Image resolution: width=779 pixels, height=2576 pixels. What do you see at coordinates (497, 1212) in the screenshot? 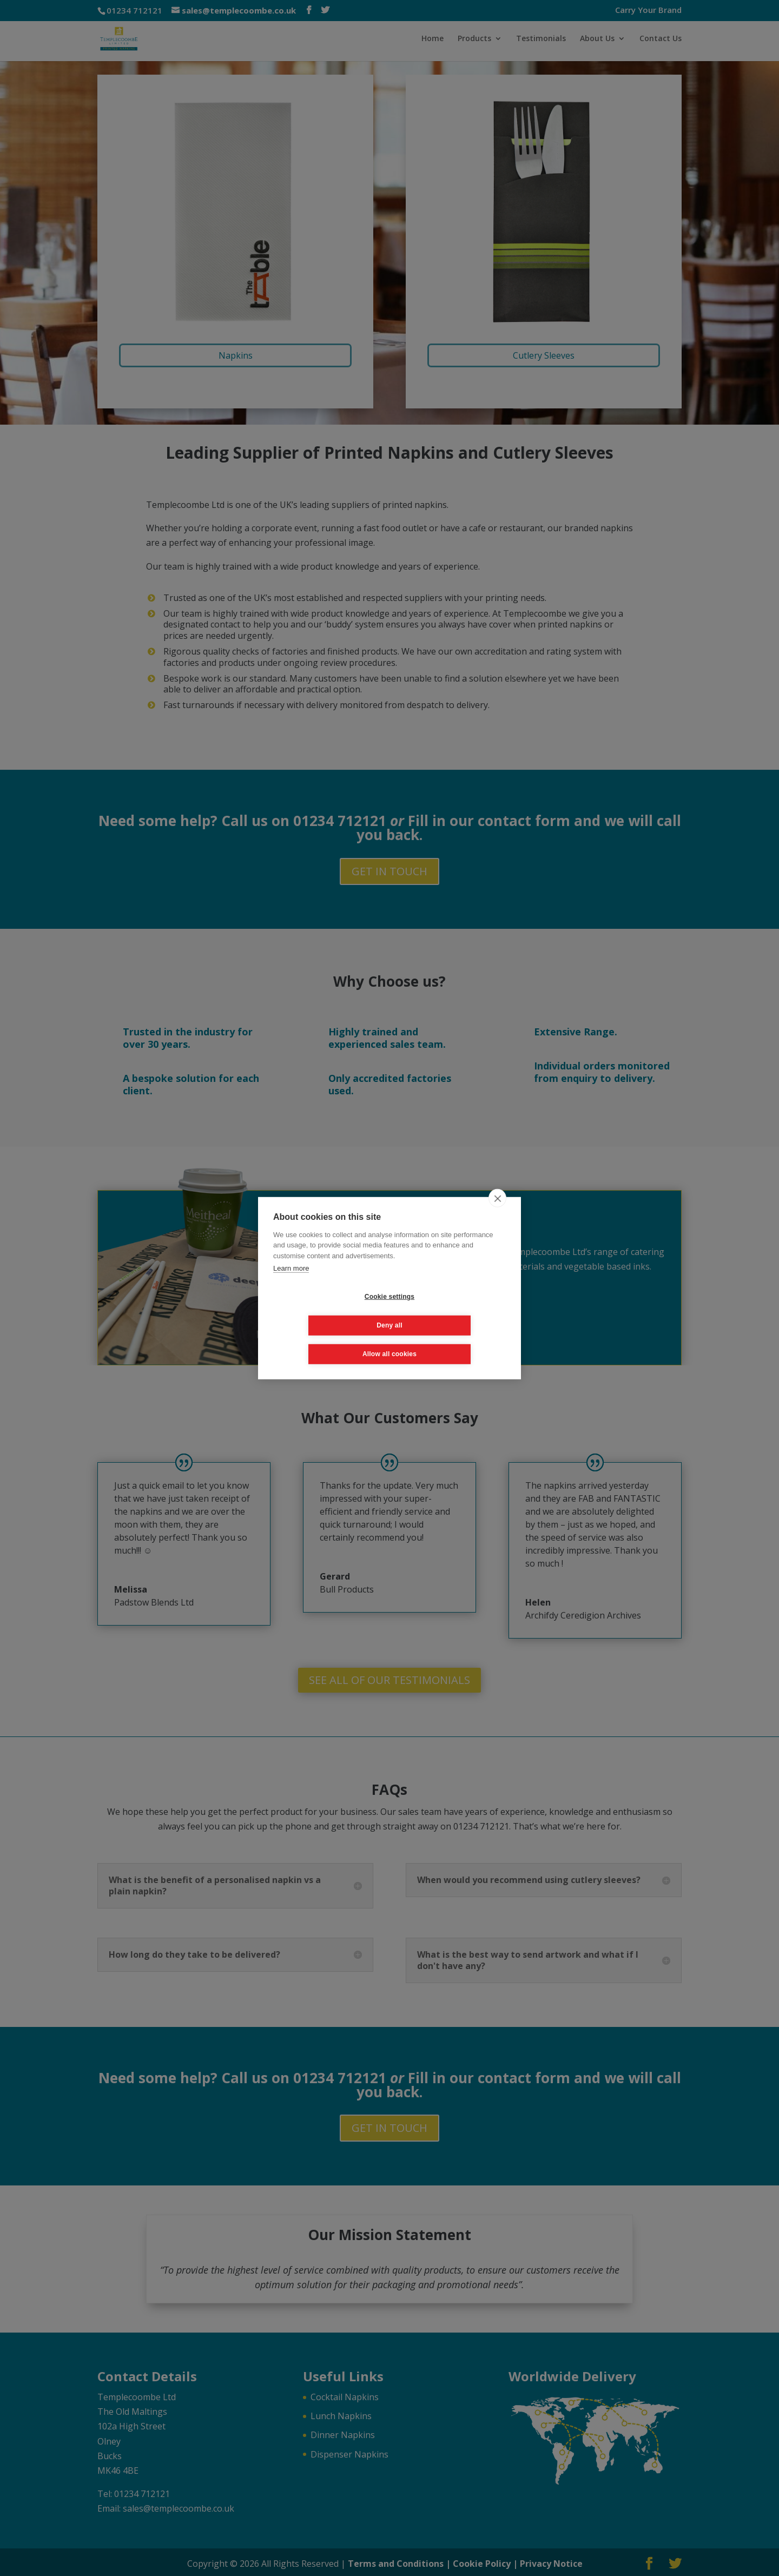
I see `[close]` at bounding box center [497, 1212].